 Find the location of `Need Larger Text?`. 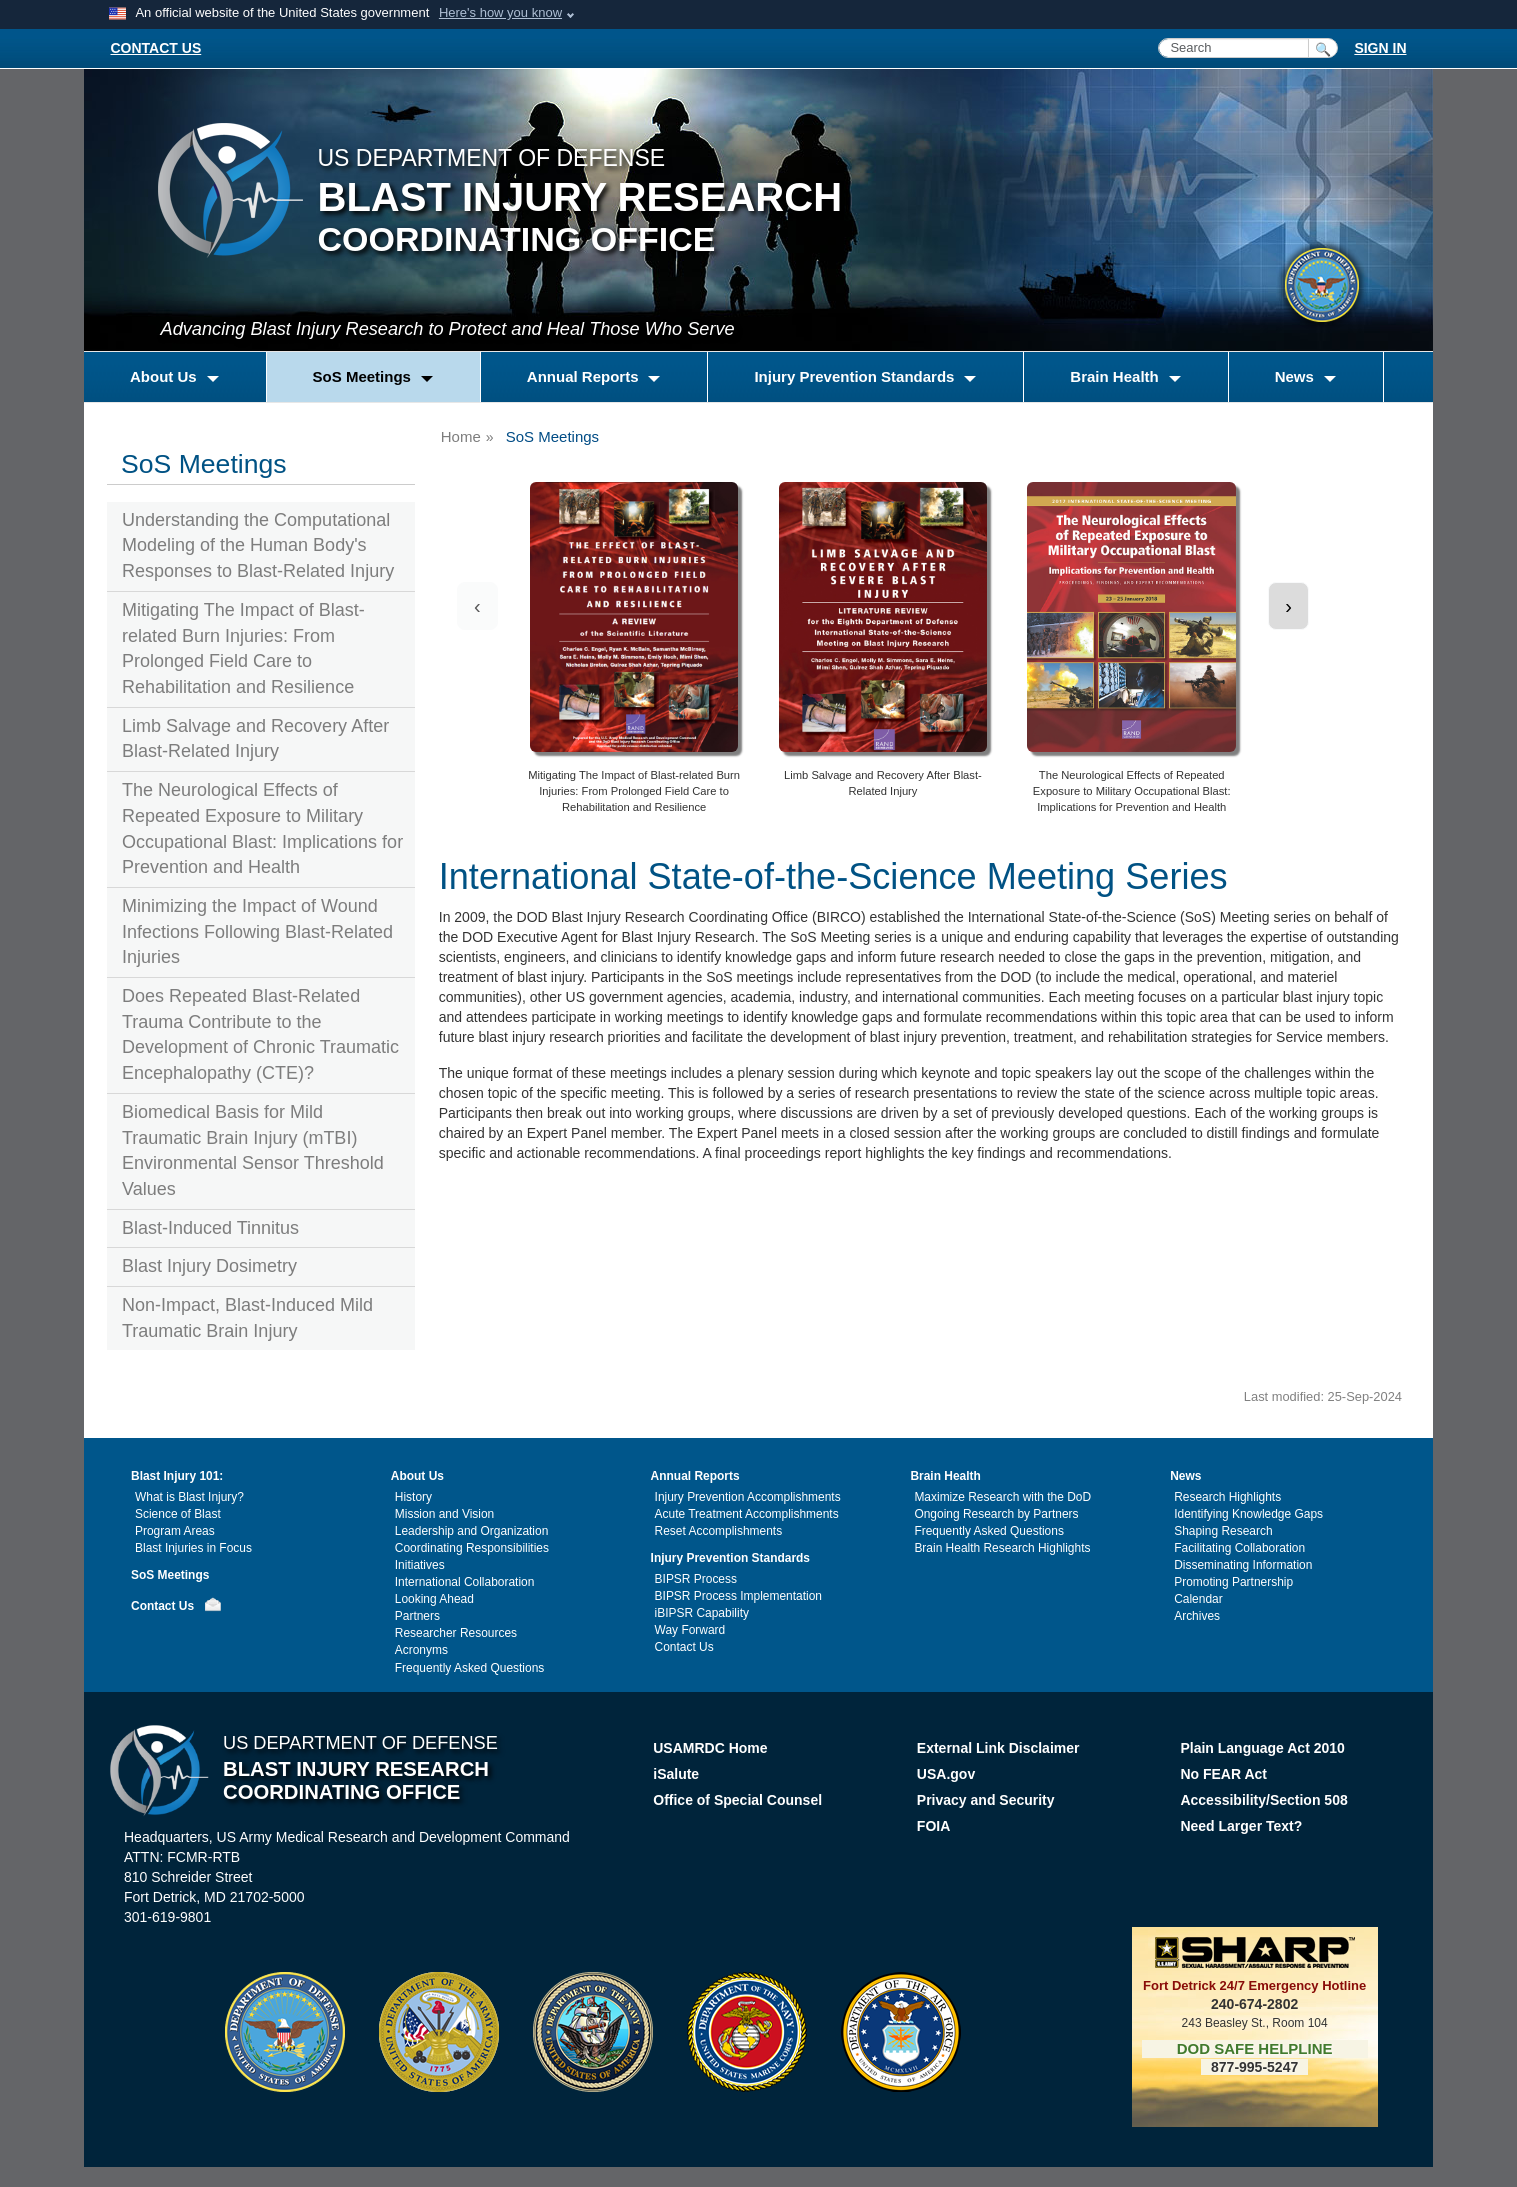

Need Larger Text? is located at coordinates (1241, 1826).